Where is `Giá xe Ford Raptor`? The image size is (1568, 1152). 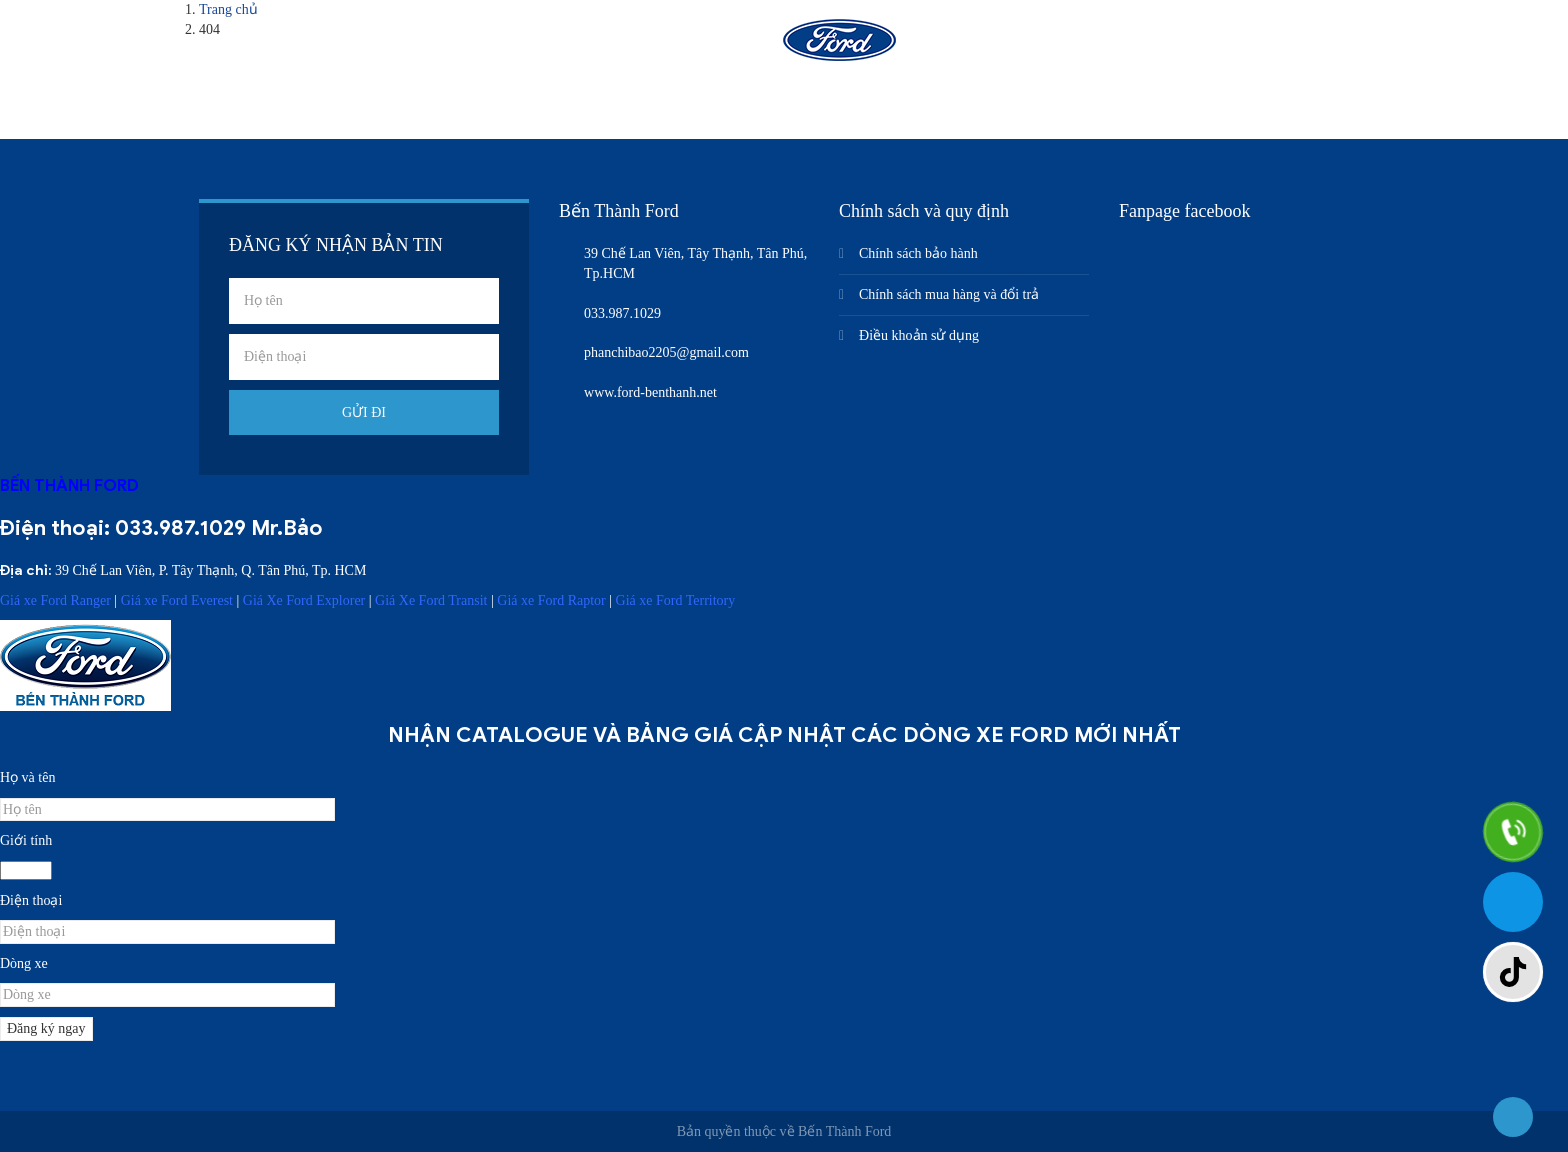 Giá xe Ford Raptor is located at coordinates (551, 600).